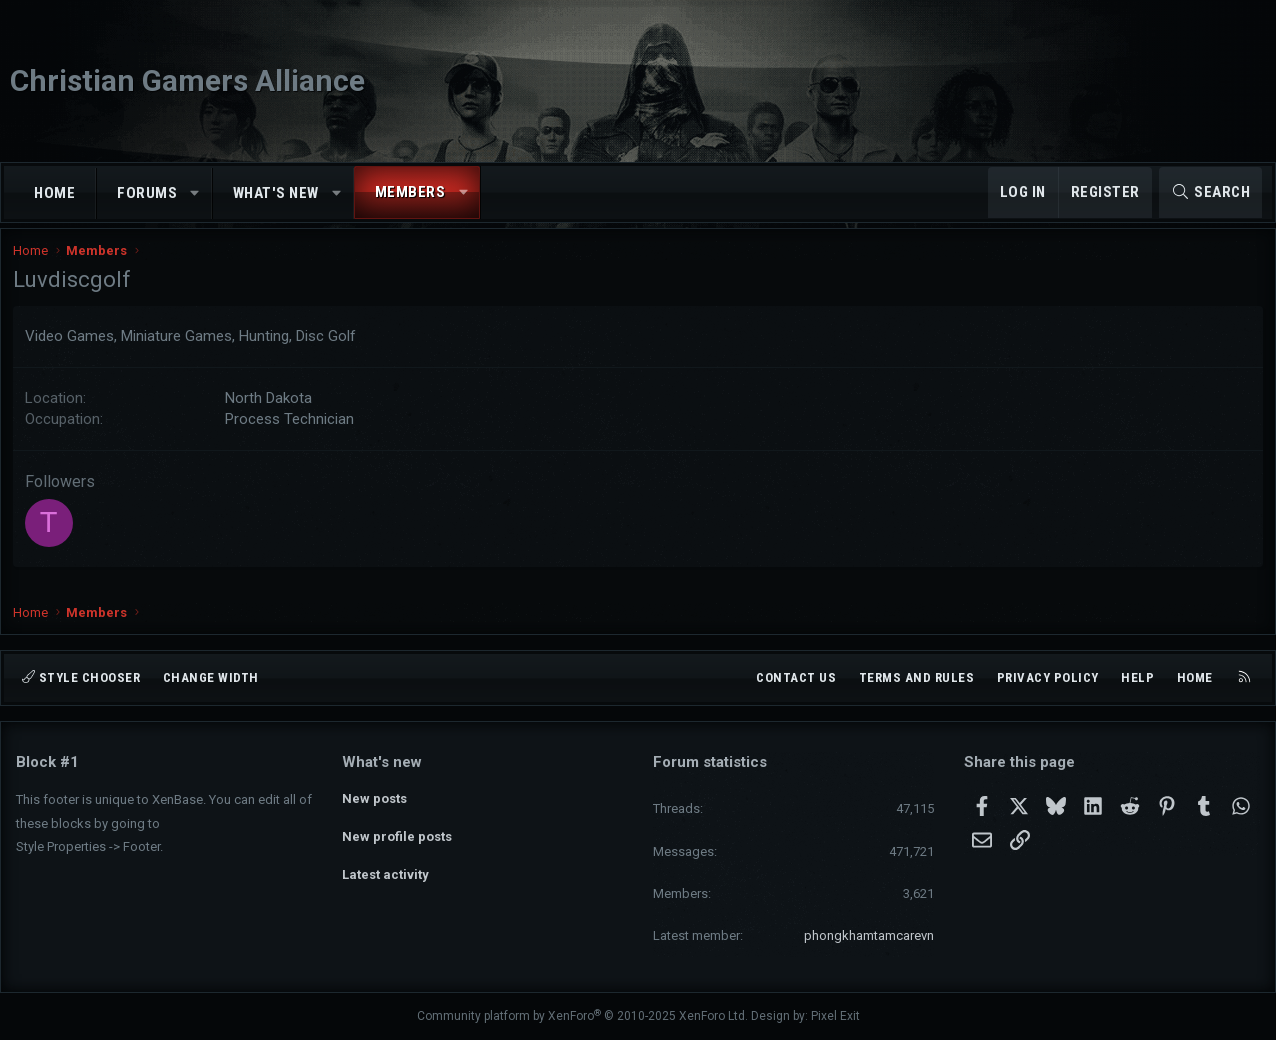  Describe the element at coordinates (187, 80) in the screenshot. I see `Christian Gamers Alliance` at that location.